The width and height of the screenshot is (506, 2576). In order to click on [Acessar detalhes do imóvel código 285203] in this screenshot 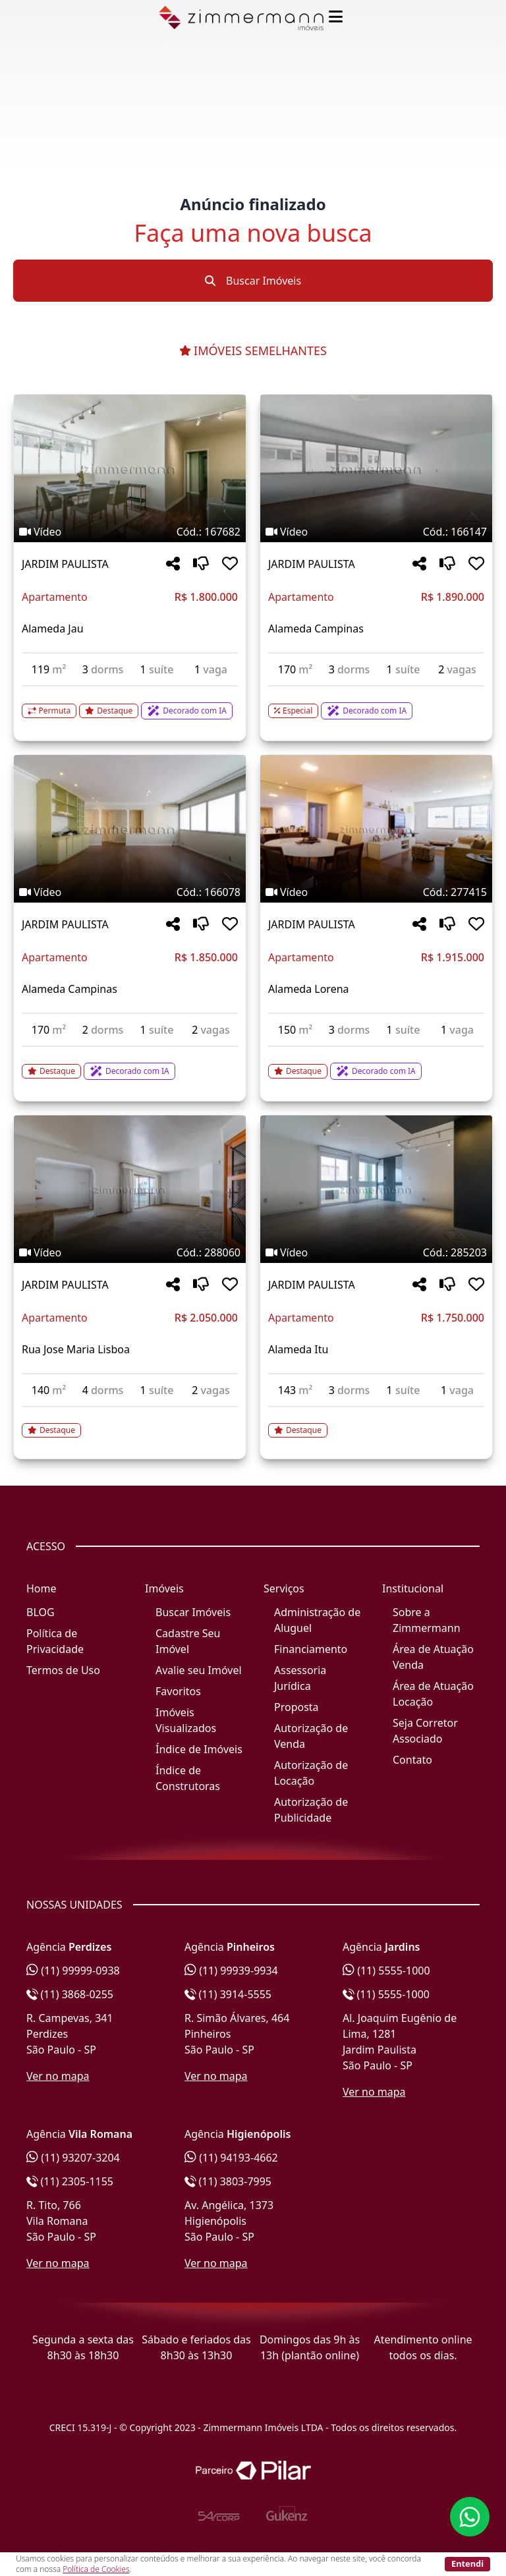, I will do `click(376, 1422)`.